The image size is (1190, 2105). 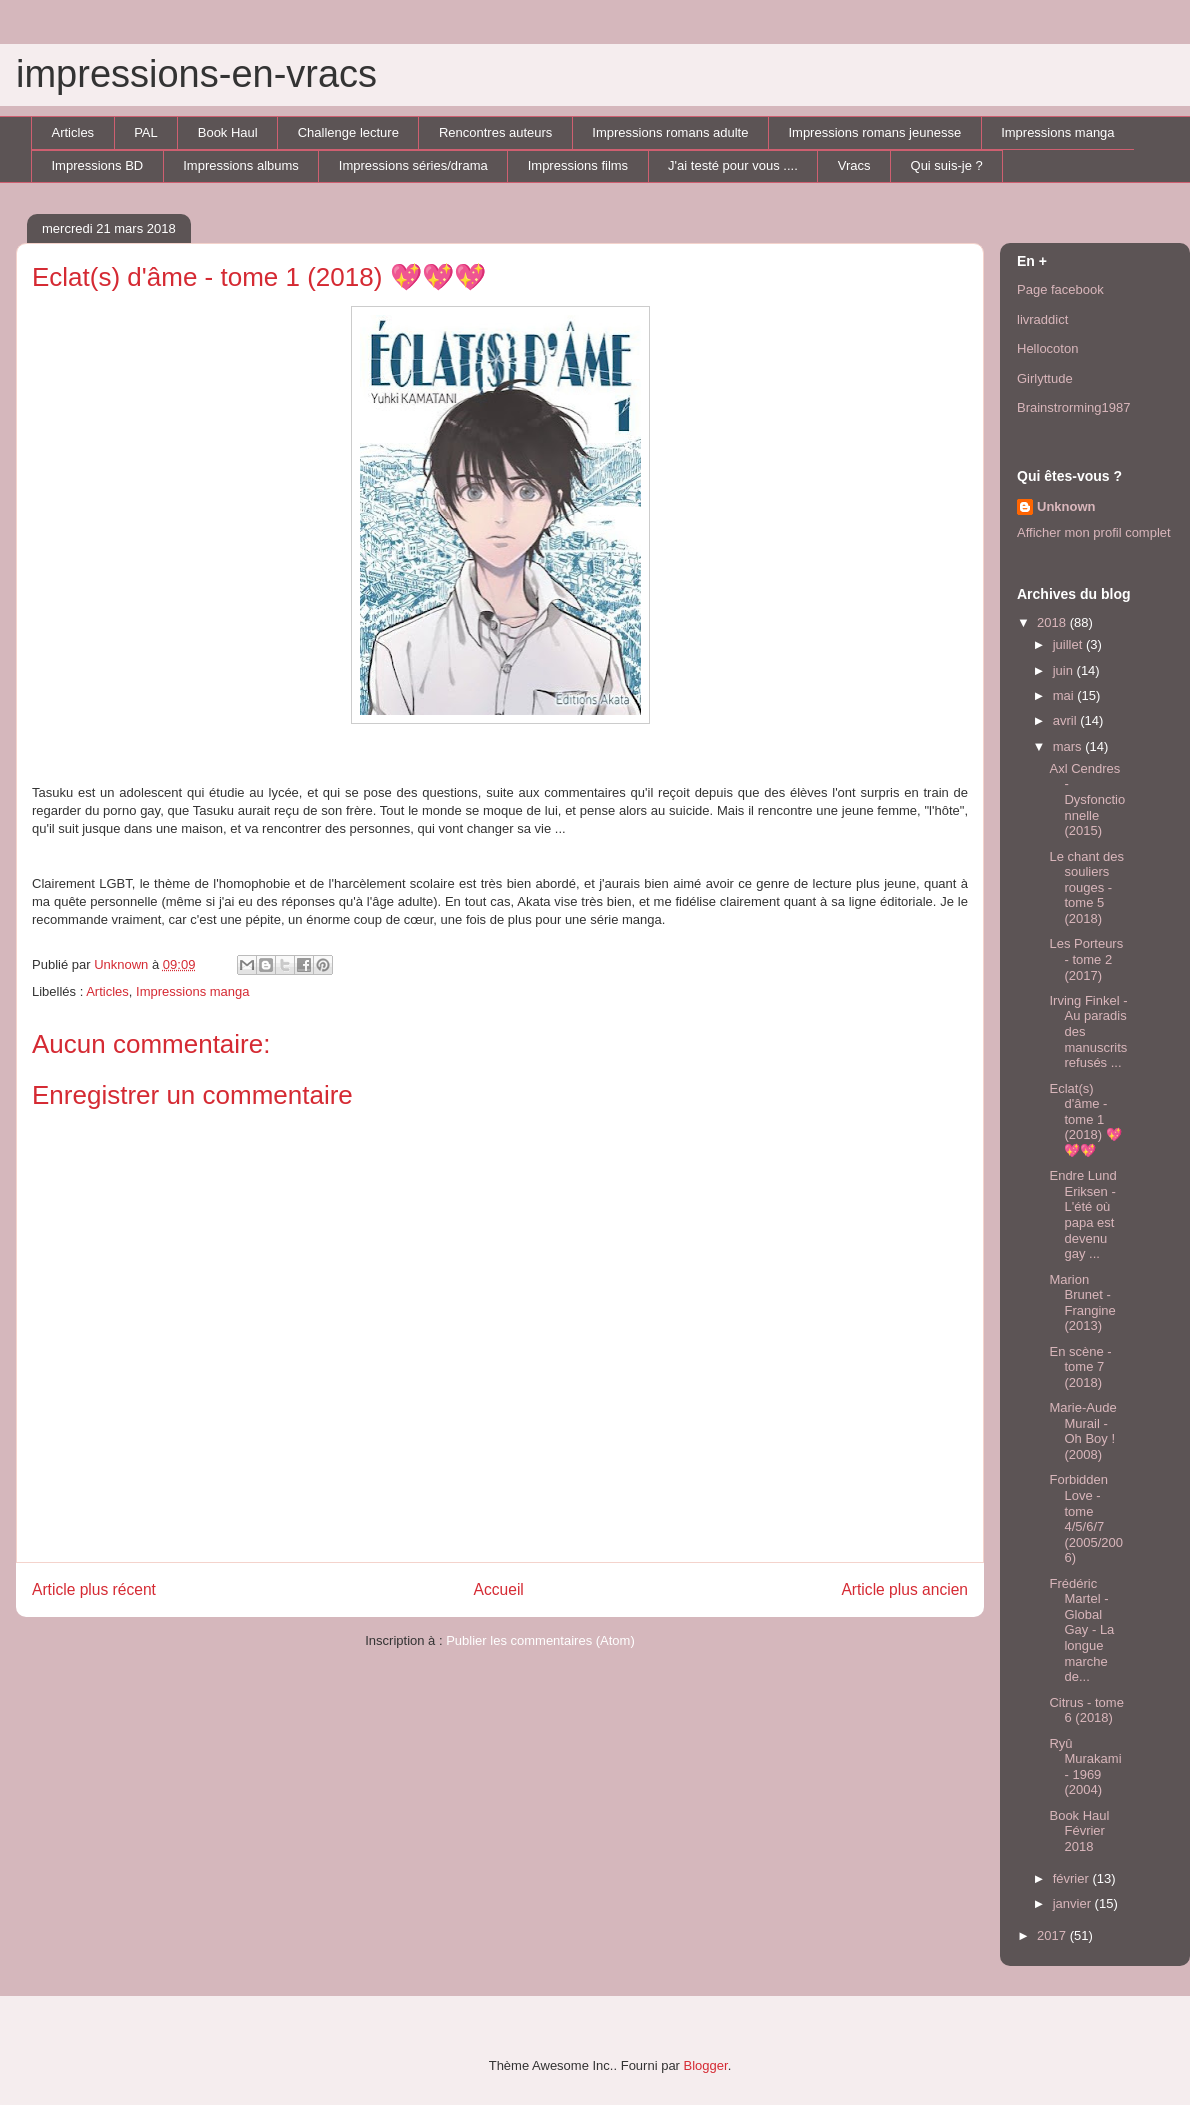 I want to click on Citrus - tome 6 (2018), so click(x=1086, y=1710).